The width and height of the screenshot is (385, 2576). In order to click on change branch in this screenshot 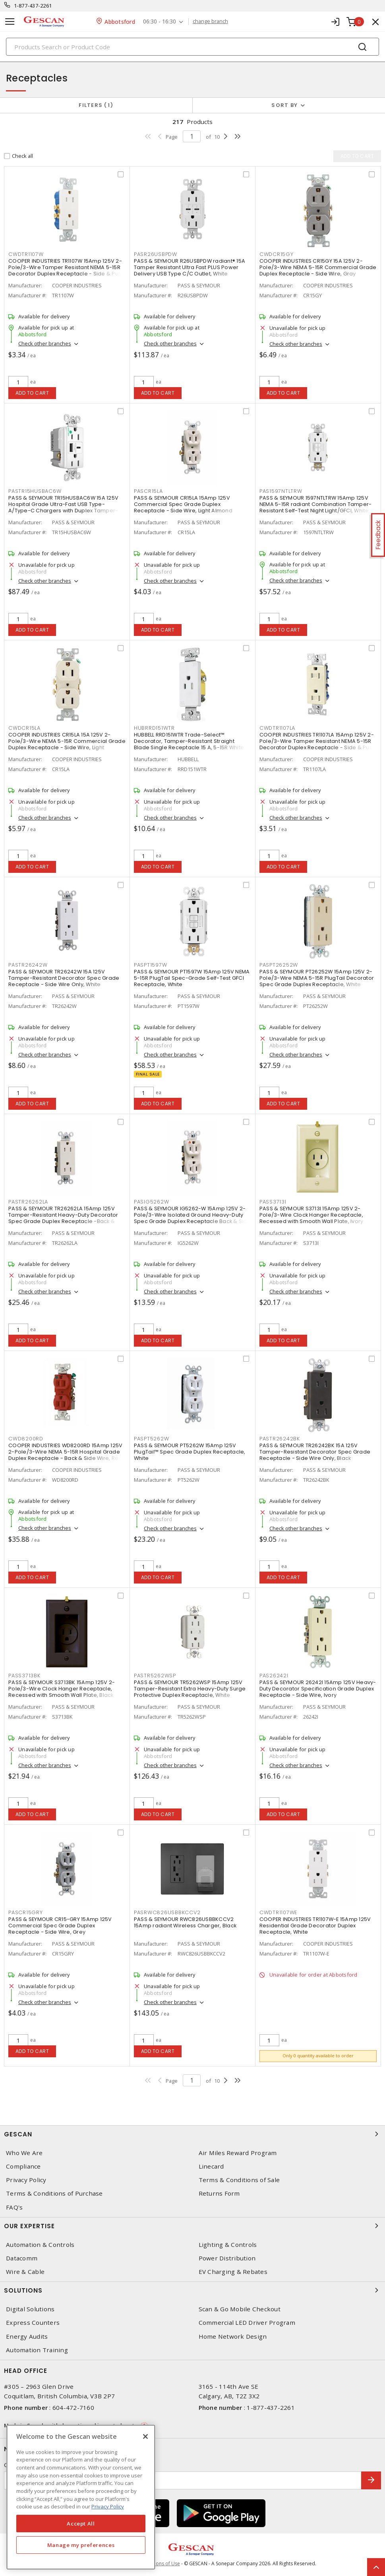, I will do `click(210, 21)`.